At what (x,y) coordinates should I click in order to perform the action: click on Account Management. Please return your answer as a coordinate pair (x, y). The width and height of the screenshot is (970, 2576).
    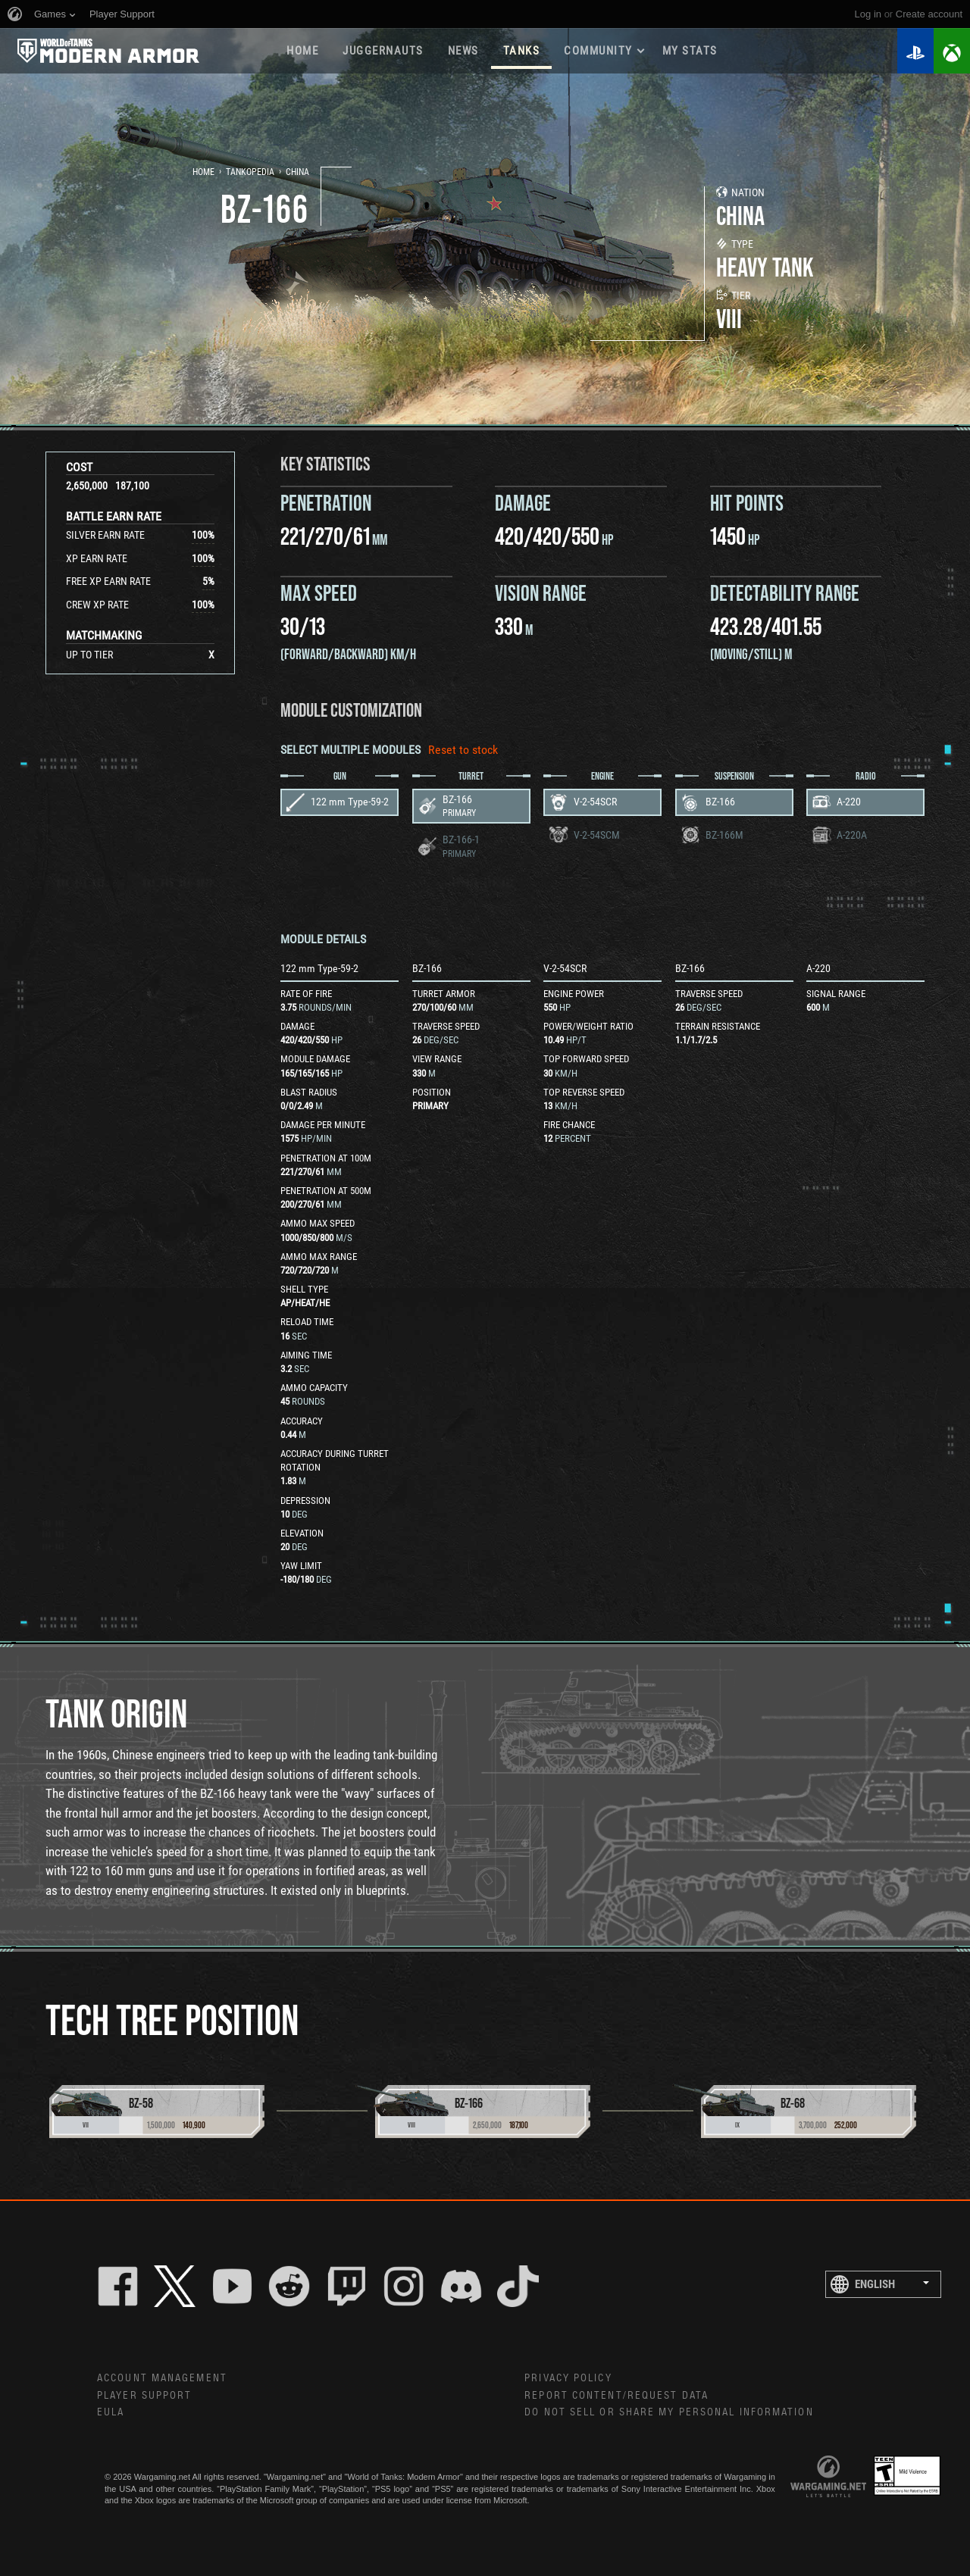
    Looking at the image, I should click on (162, 2378).